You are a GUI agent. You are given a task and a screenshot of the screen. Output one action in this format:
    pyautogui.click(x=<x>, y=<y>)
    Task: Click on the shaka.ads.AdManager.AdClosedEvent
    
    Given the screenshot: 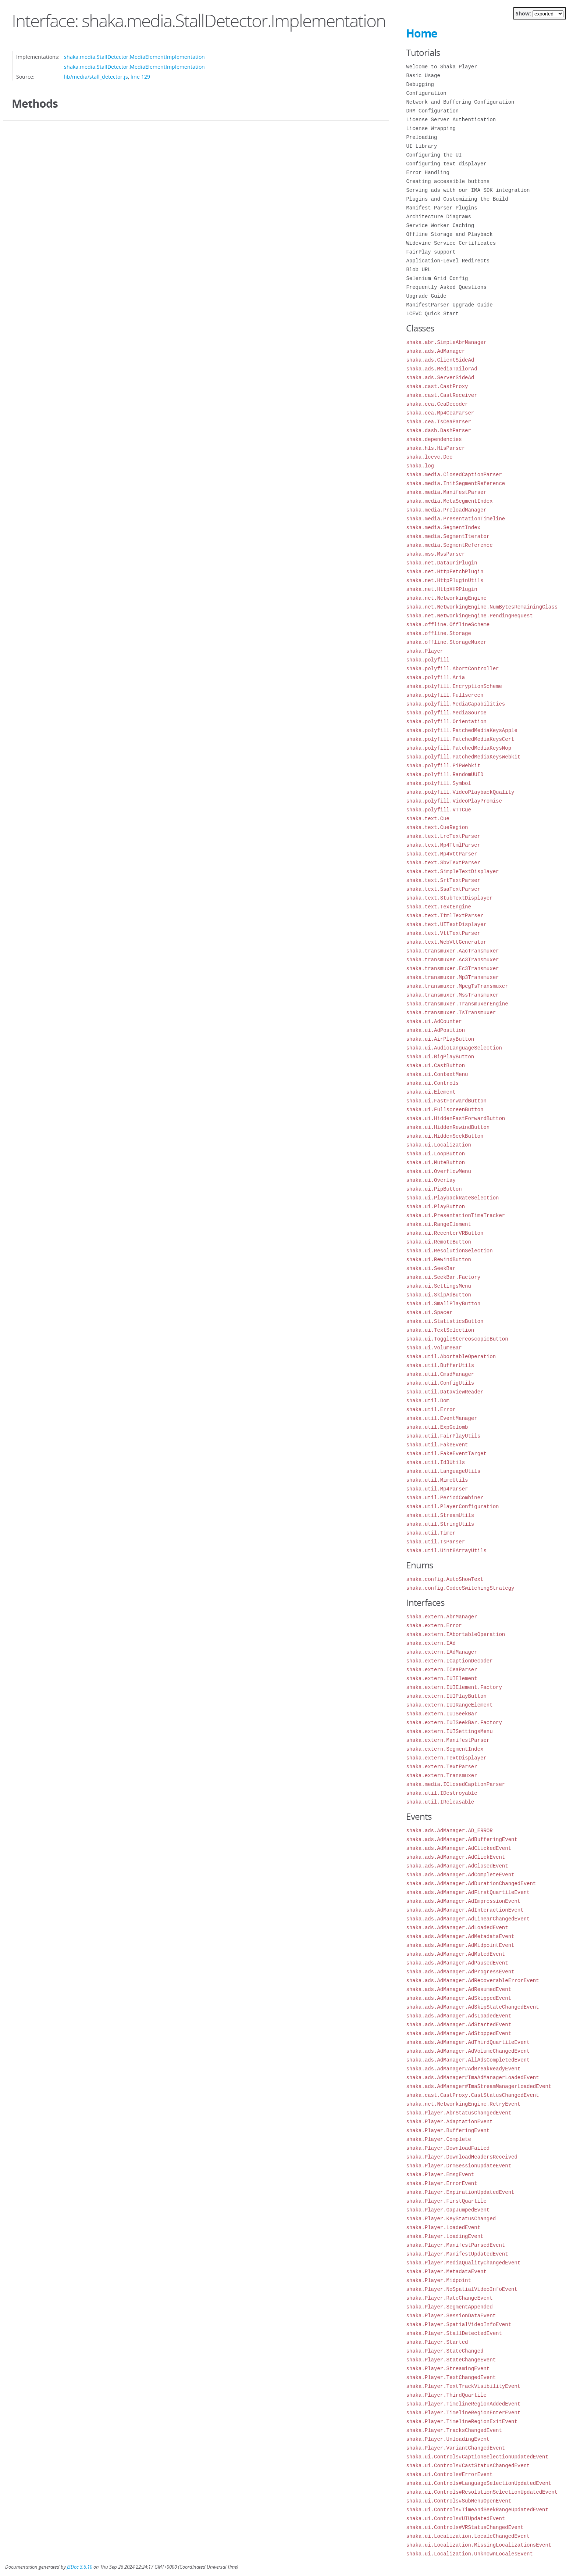 What is the action you would take?
    pyautogui.click(x=457, y=1865)
    